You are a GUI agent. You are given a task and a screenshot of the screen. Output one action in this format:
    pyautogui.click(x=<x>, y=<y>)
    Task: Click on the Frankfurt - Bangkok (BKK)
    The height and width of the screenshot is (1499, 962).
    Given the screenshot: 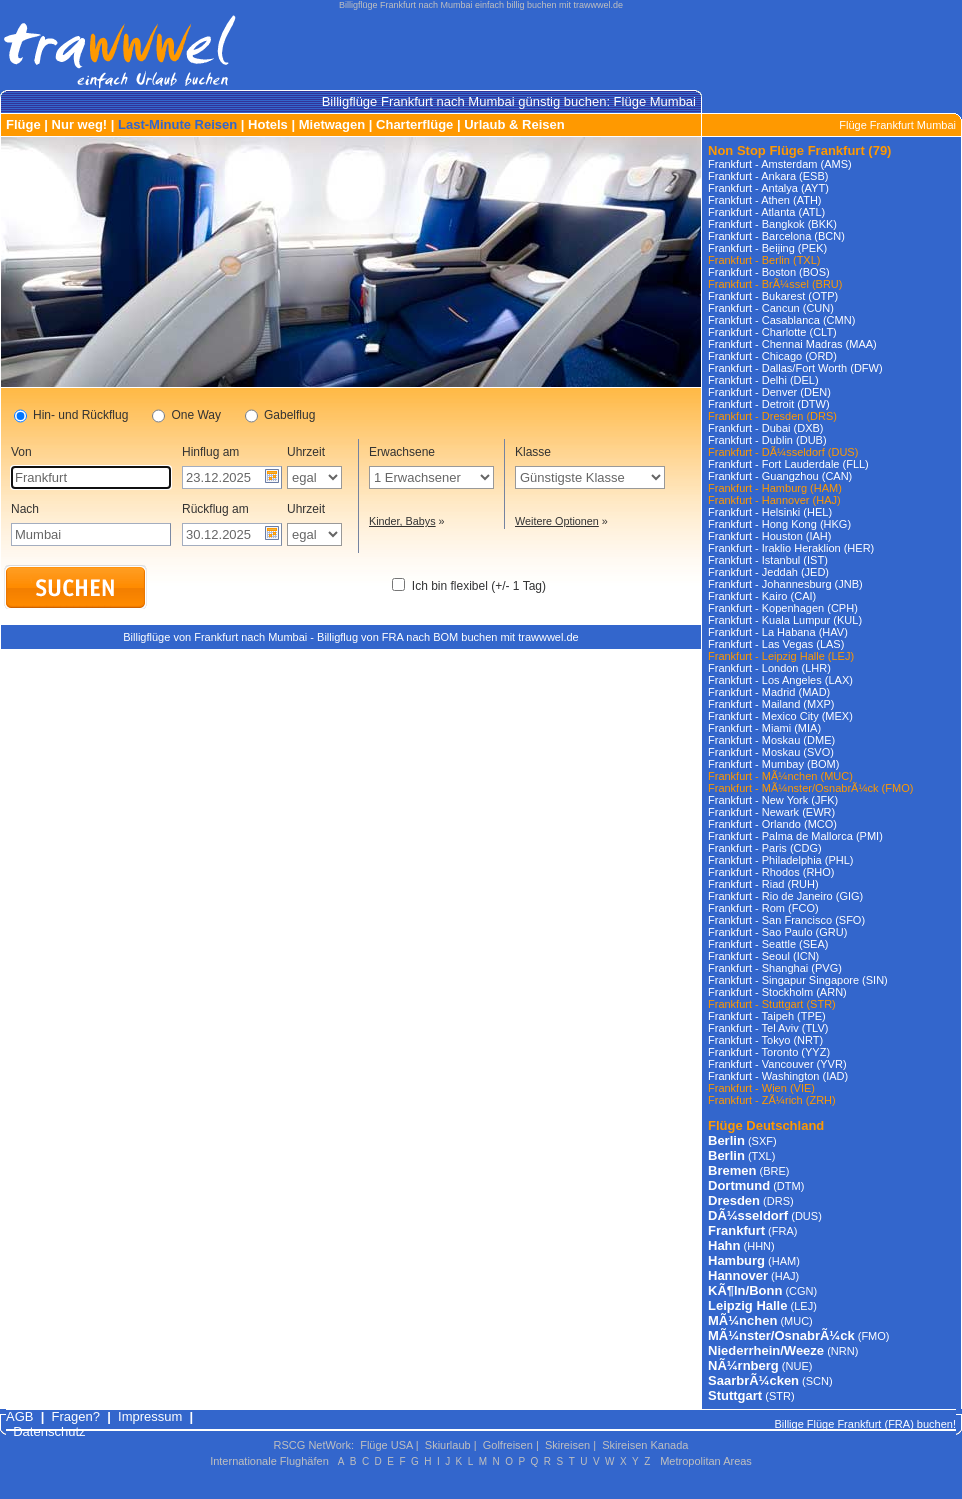 What is the action you would take?
    pyautogui.click(x=772, y=224)
    